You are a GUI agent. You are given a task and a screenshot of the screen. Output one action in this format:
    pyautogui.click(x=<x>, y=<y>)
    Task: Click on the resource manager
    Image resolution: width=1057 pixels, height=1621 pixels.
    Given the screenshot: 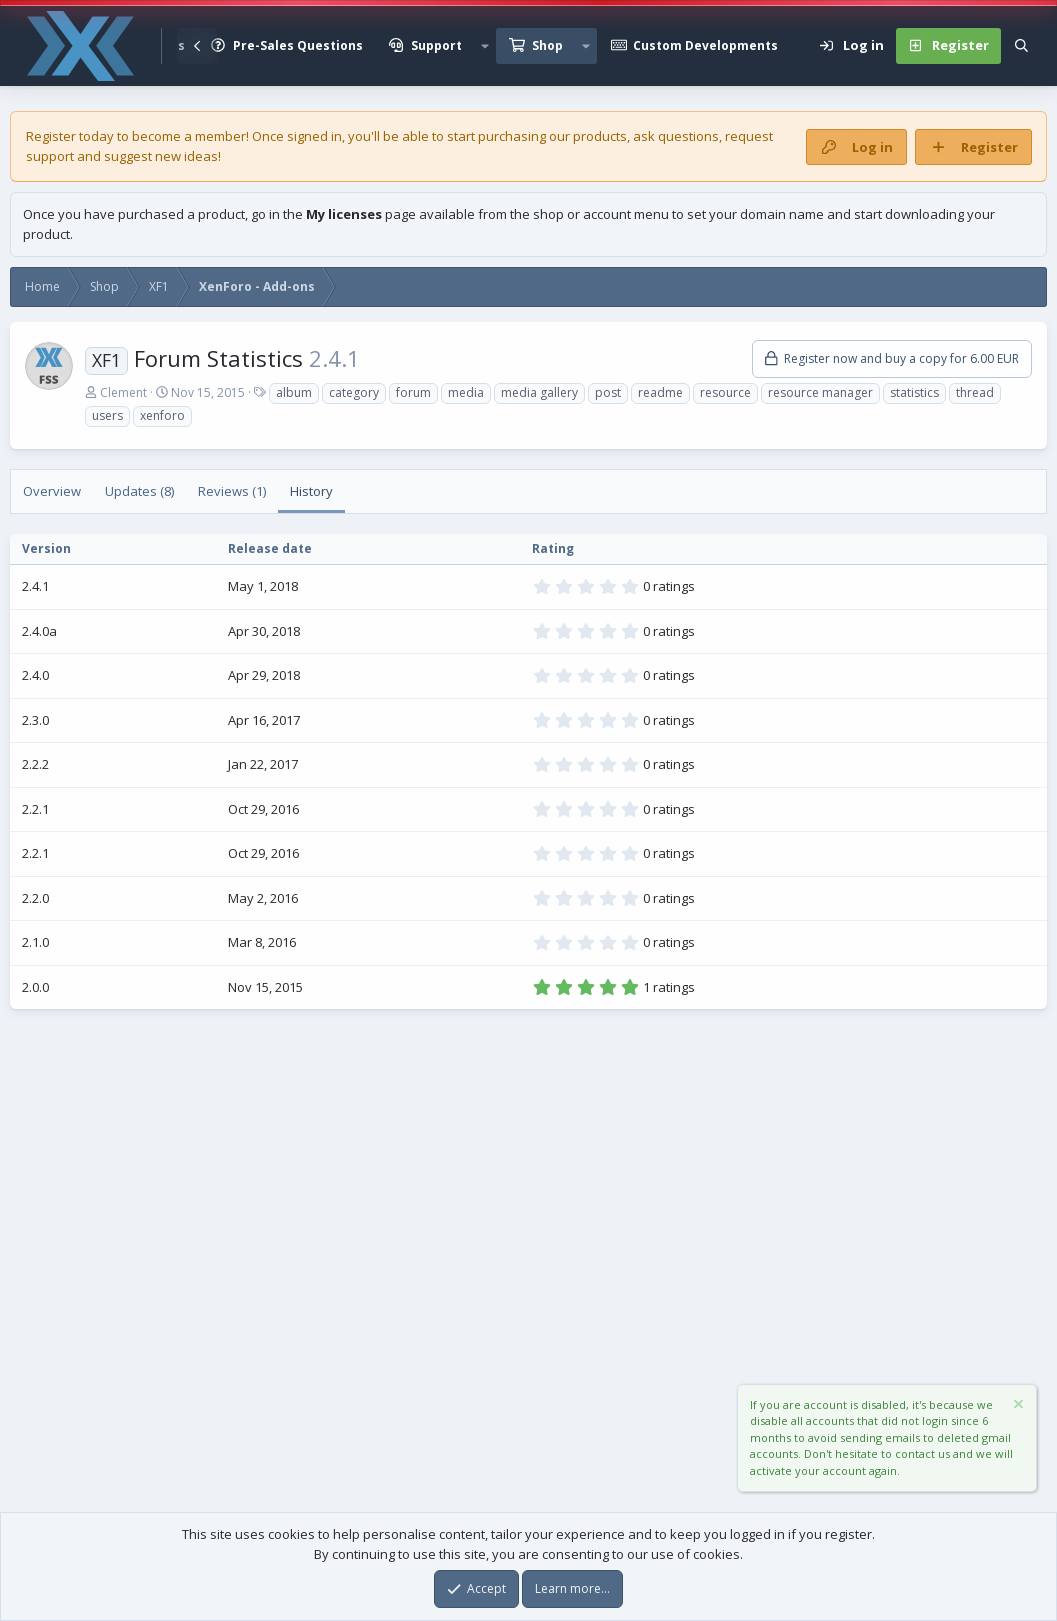 What is the action you would take?
    pyautogui.click(x=820, y=392)
    